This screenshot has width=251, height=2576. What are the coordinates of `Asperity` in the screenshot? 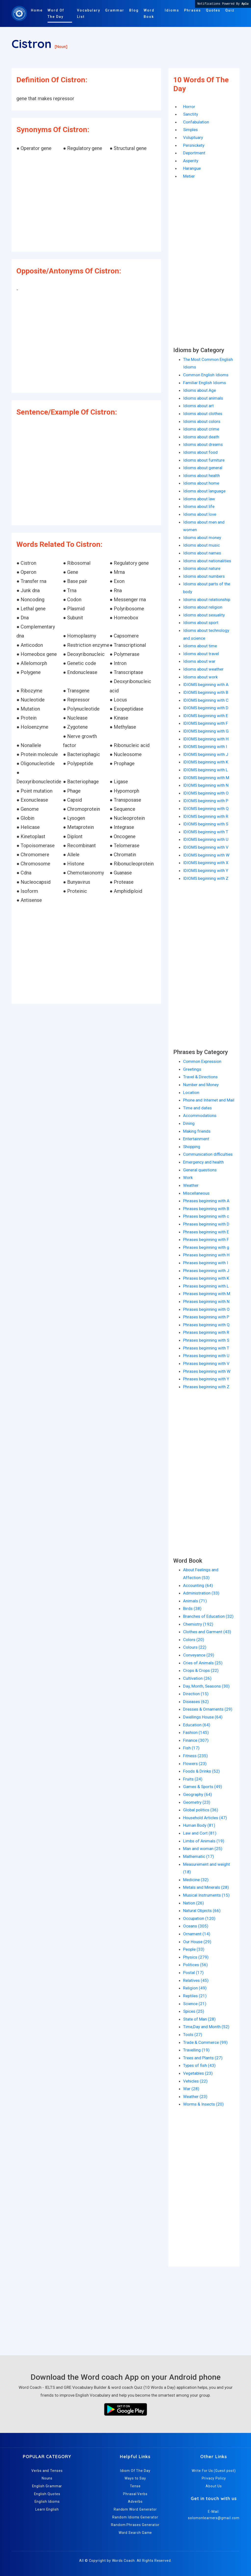 It's located at (190, 160).